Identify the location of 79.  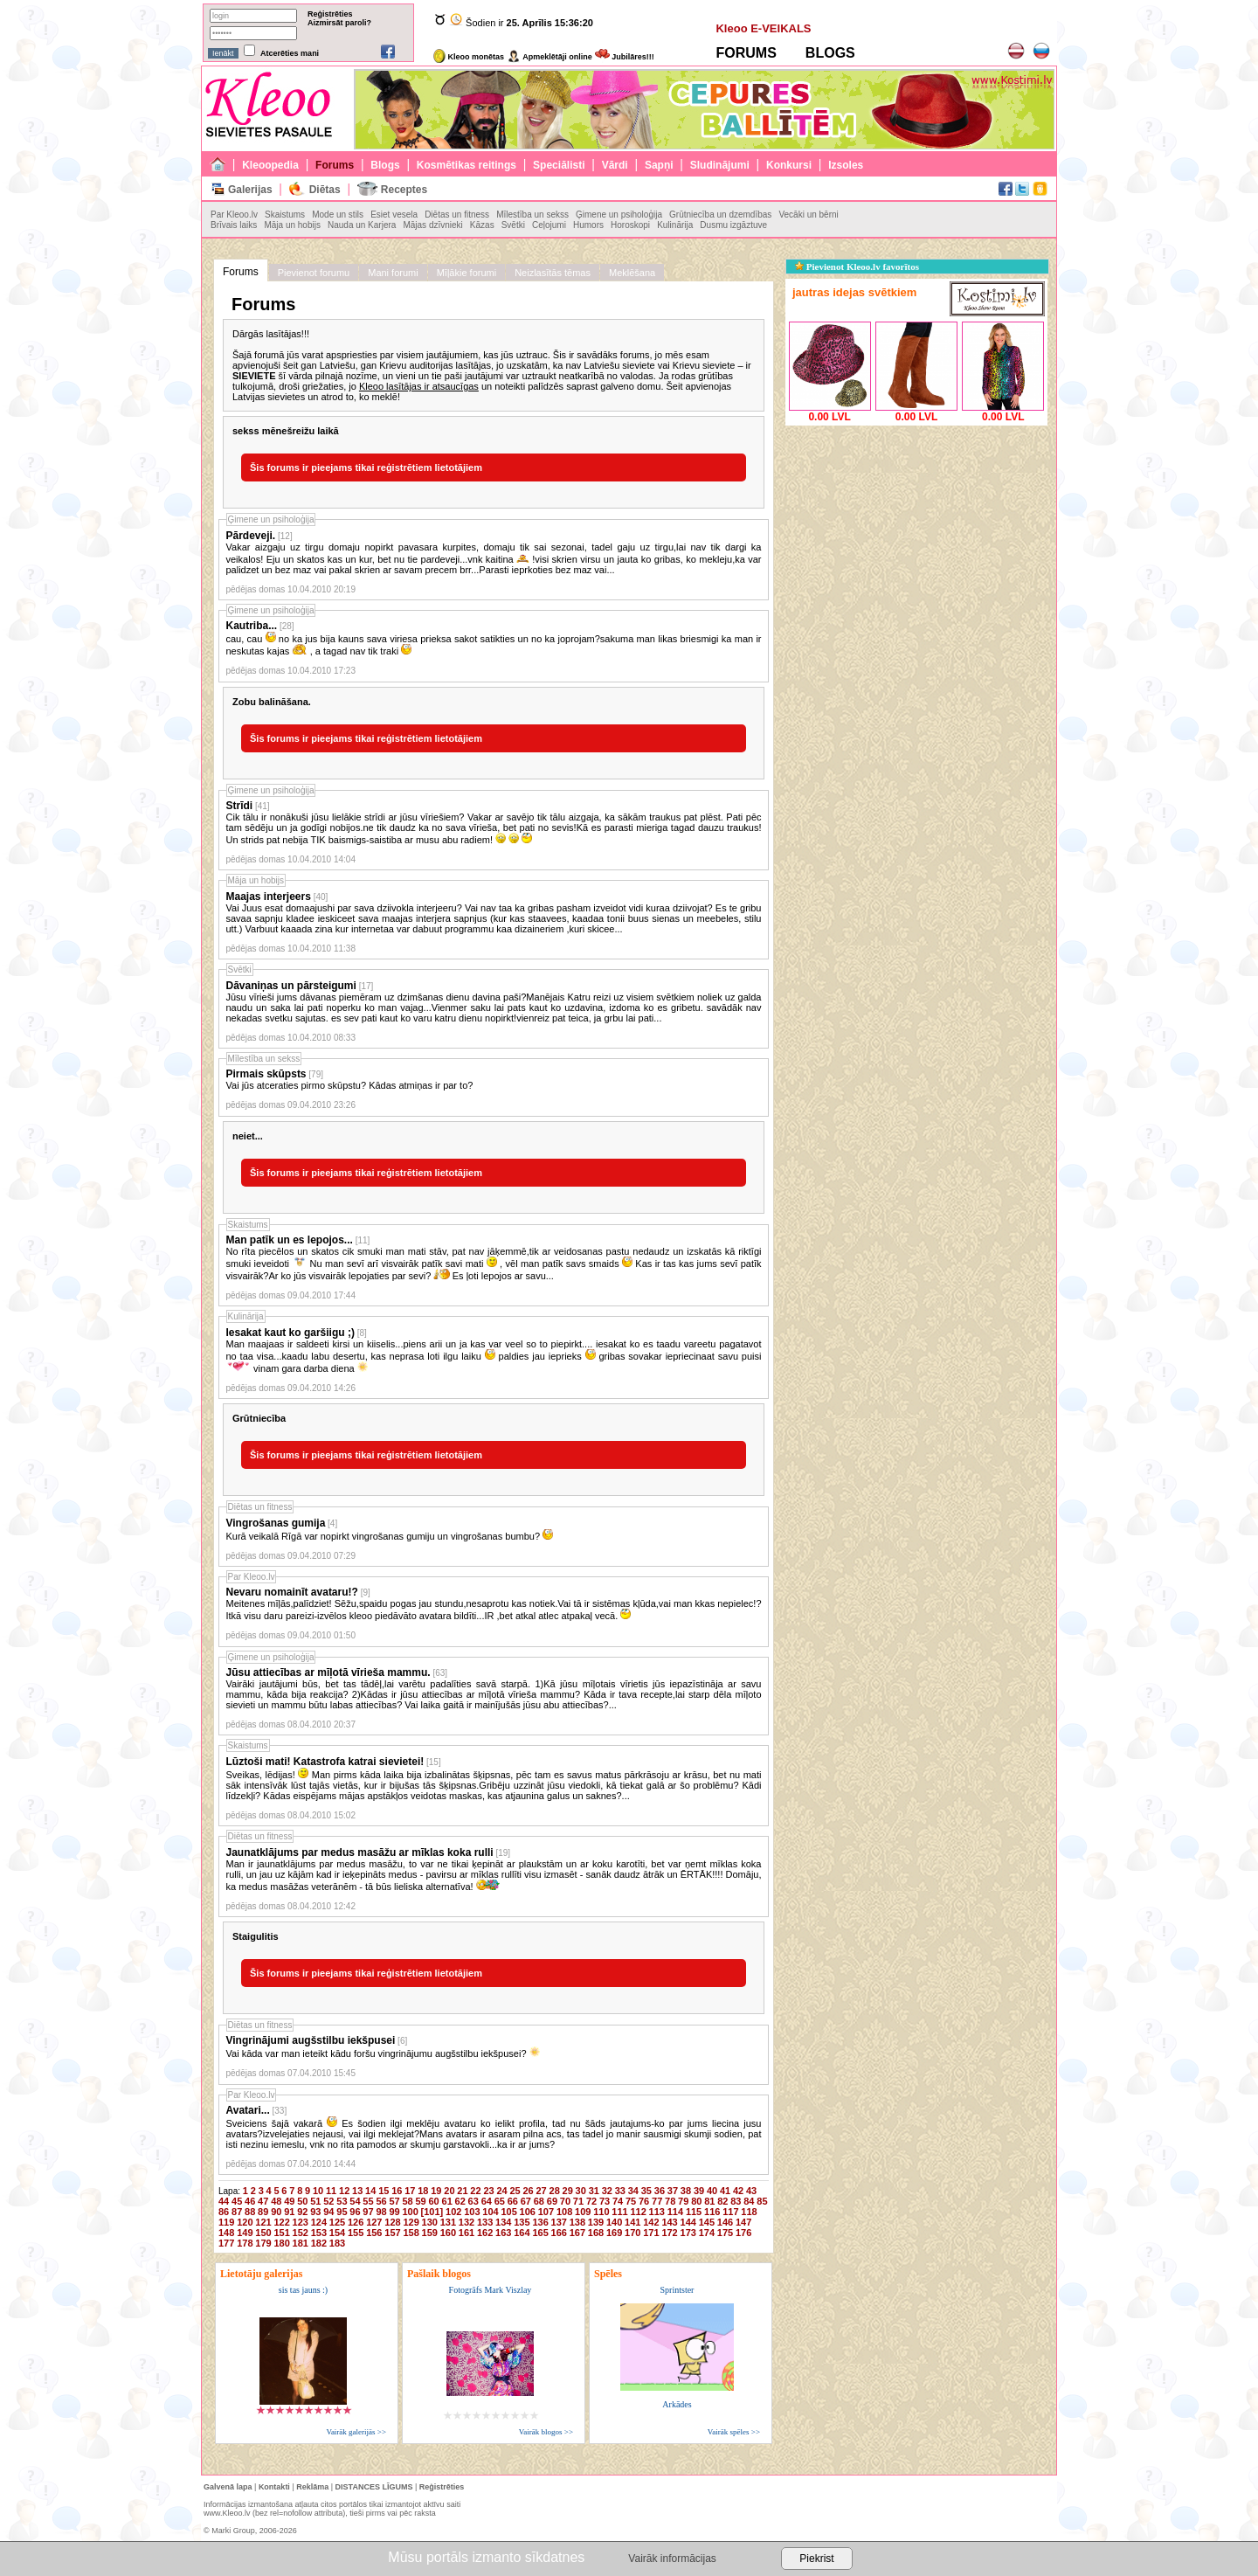
(683, 2201).